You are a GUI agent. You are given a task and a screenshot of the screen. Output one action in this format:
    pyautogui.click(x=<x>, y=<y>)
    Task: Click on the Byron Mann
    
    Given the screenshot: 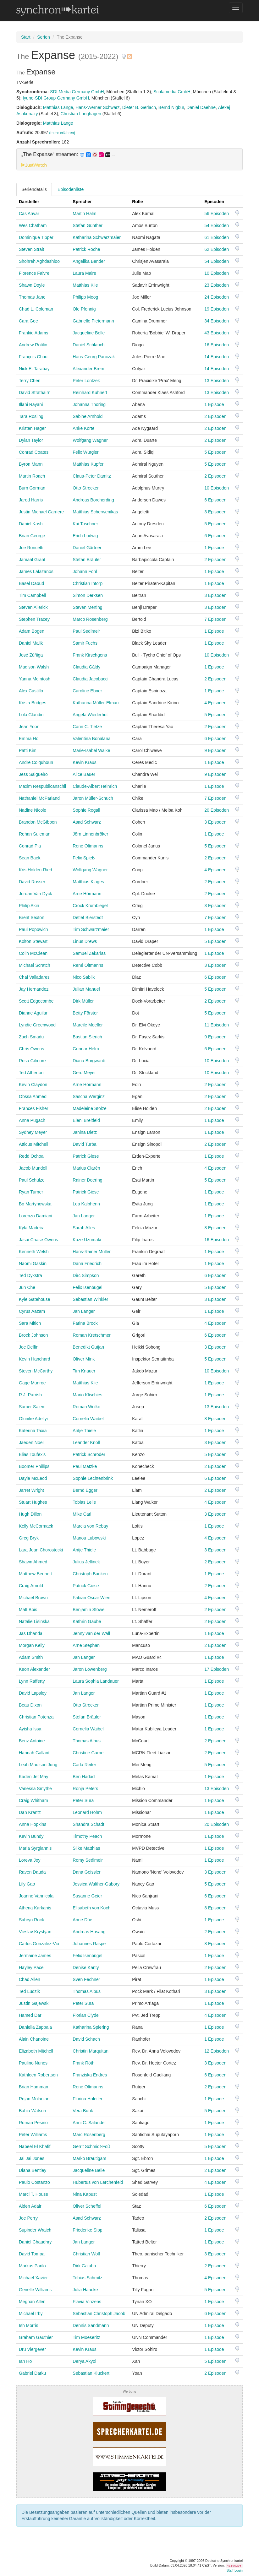 What is the action you would take?
    pyautogui.click(x=30, y=464)
    